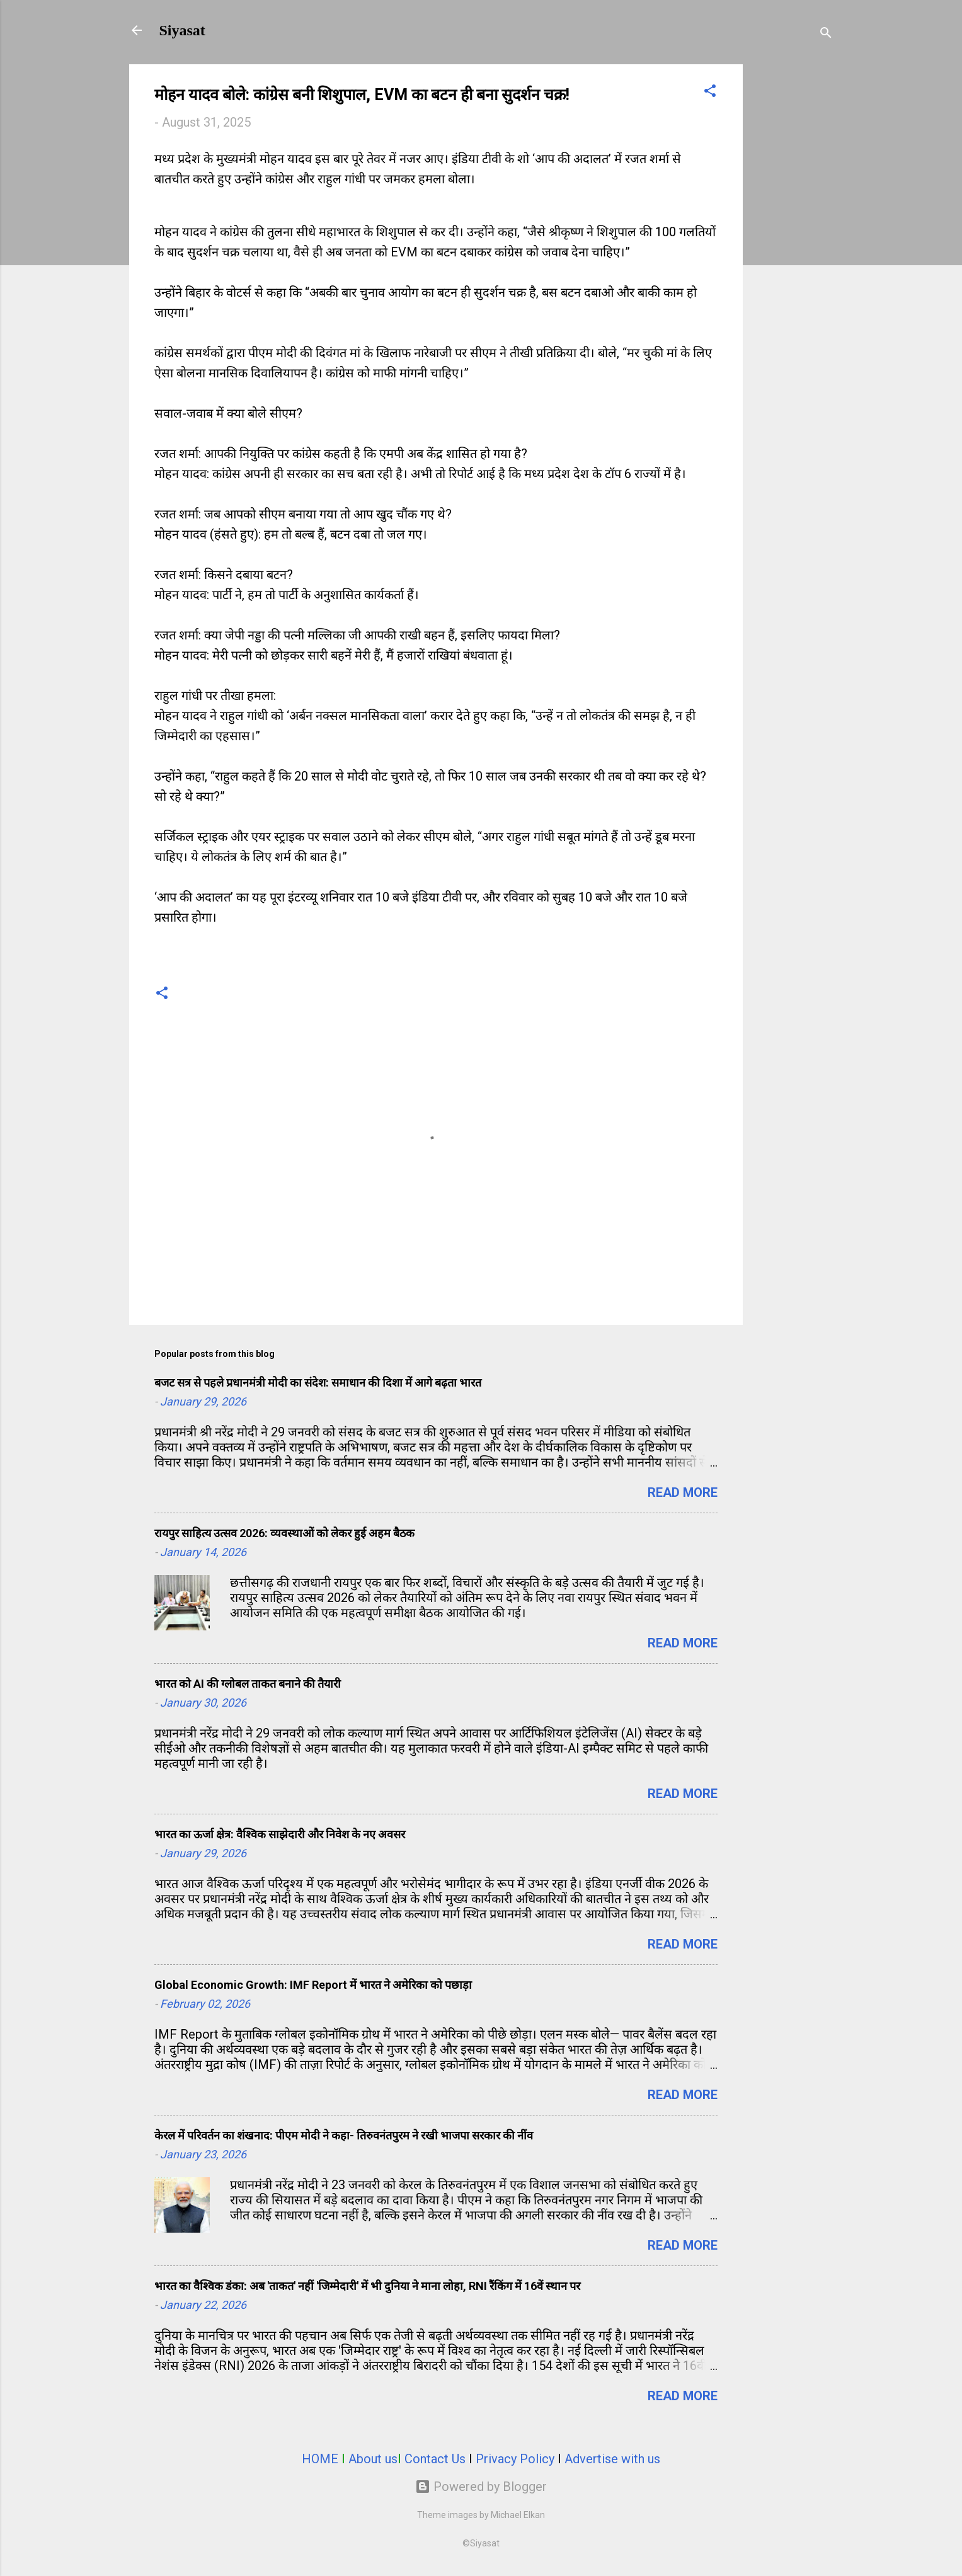 This screenshot has width=962, height=2576. I want to click on Siyasat, so click(182, 30).